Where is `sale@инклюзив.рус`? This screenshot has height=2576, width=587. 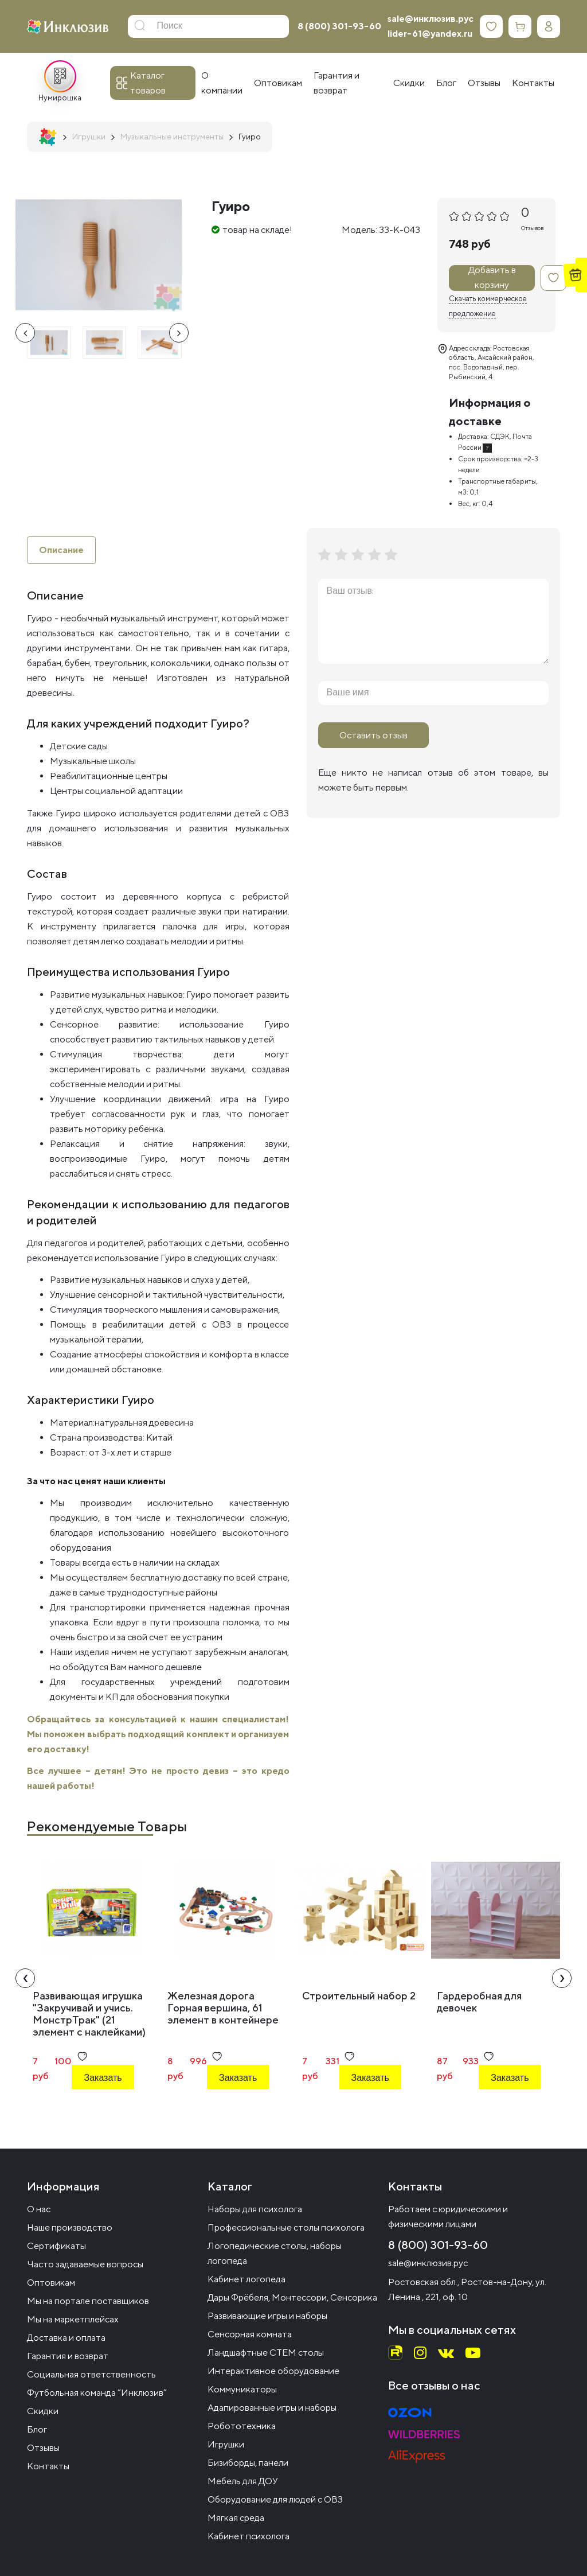 sale@инклюзив.рус is located at coordinates (430, 18).